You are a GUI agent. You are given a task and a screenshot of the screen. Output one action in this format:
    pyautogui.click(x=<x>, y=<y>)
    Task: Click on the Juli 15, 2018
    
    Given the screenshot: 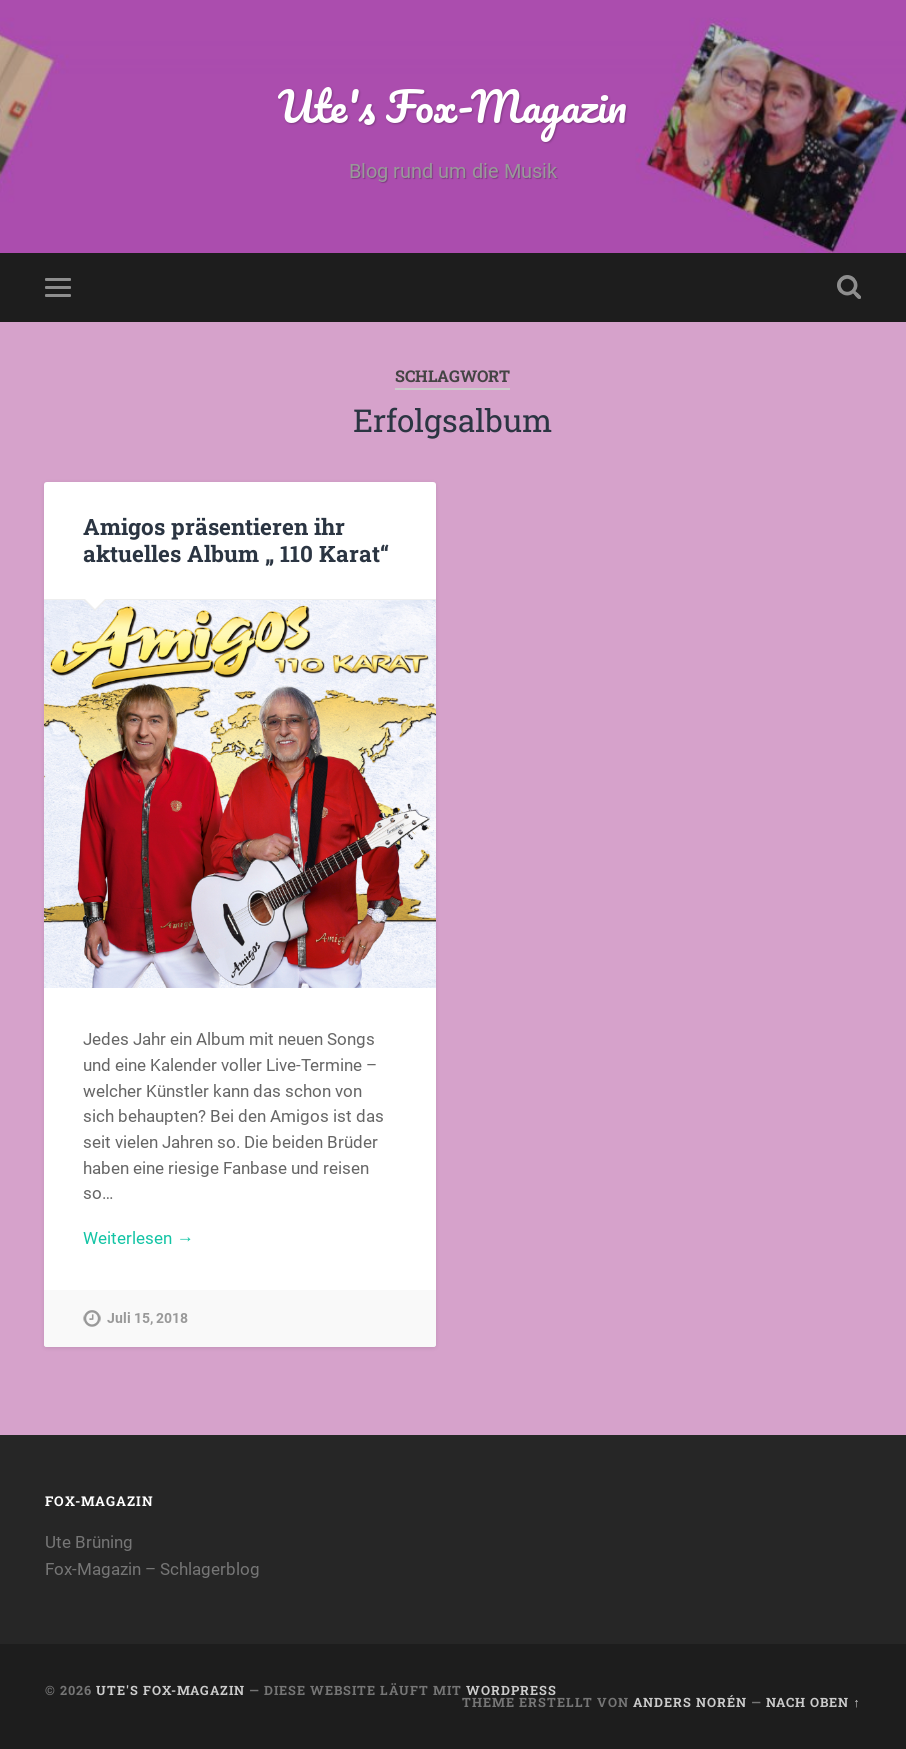 What is the action you would take?
    pyautogui.click(x=147, y=1318)
    